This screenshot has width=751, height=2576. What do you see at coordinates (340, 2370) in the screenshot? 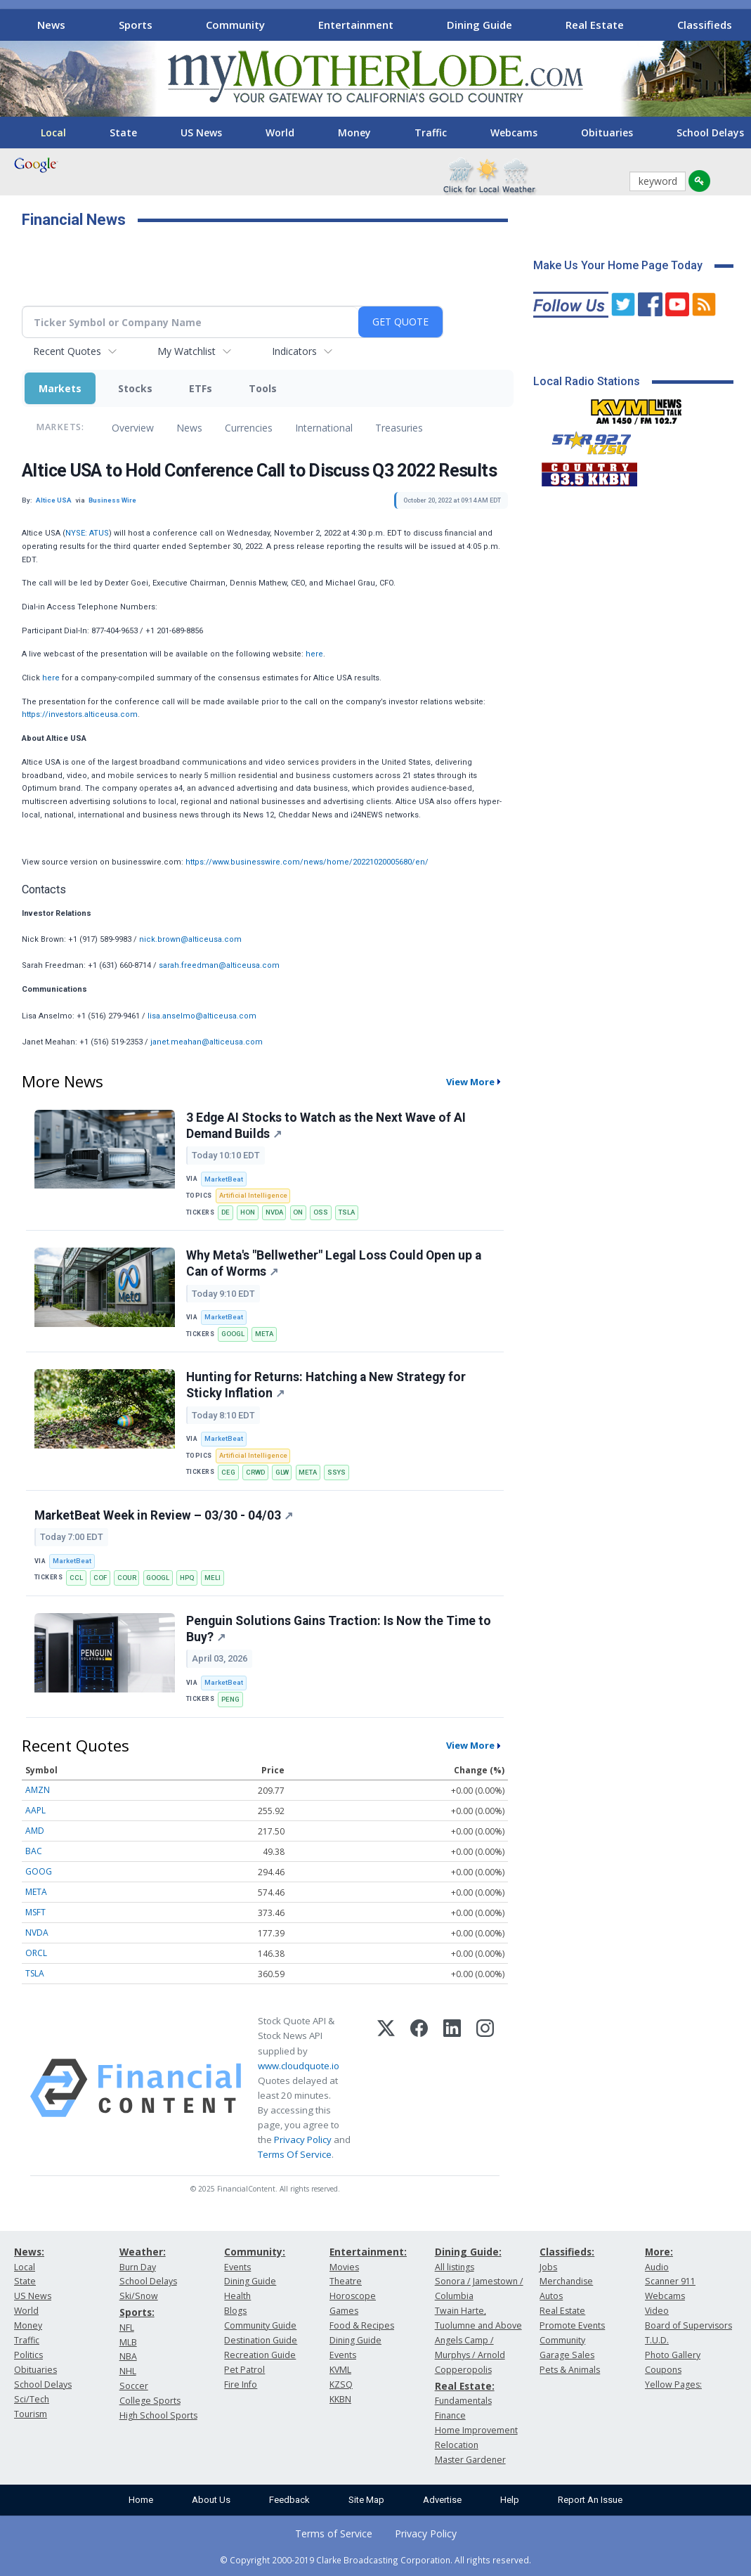
I see `KVML` at bounding box center [340, 2370].